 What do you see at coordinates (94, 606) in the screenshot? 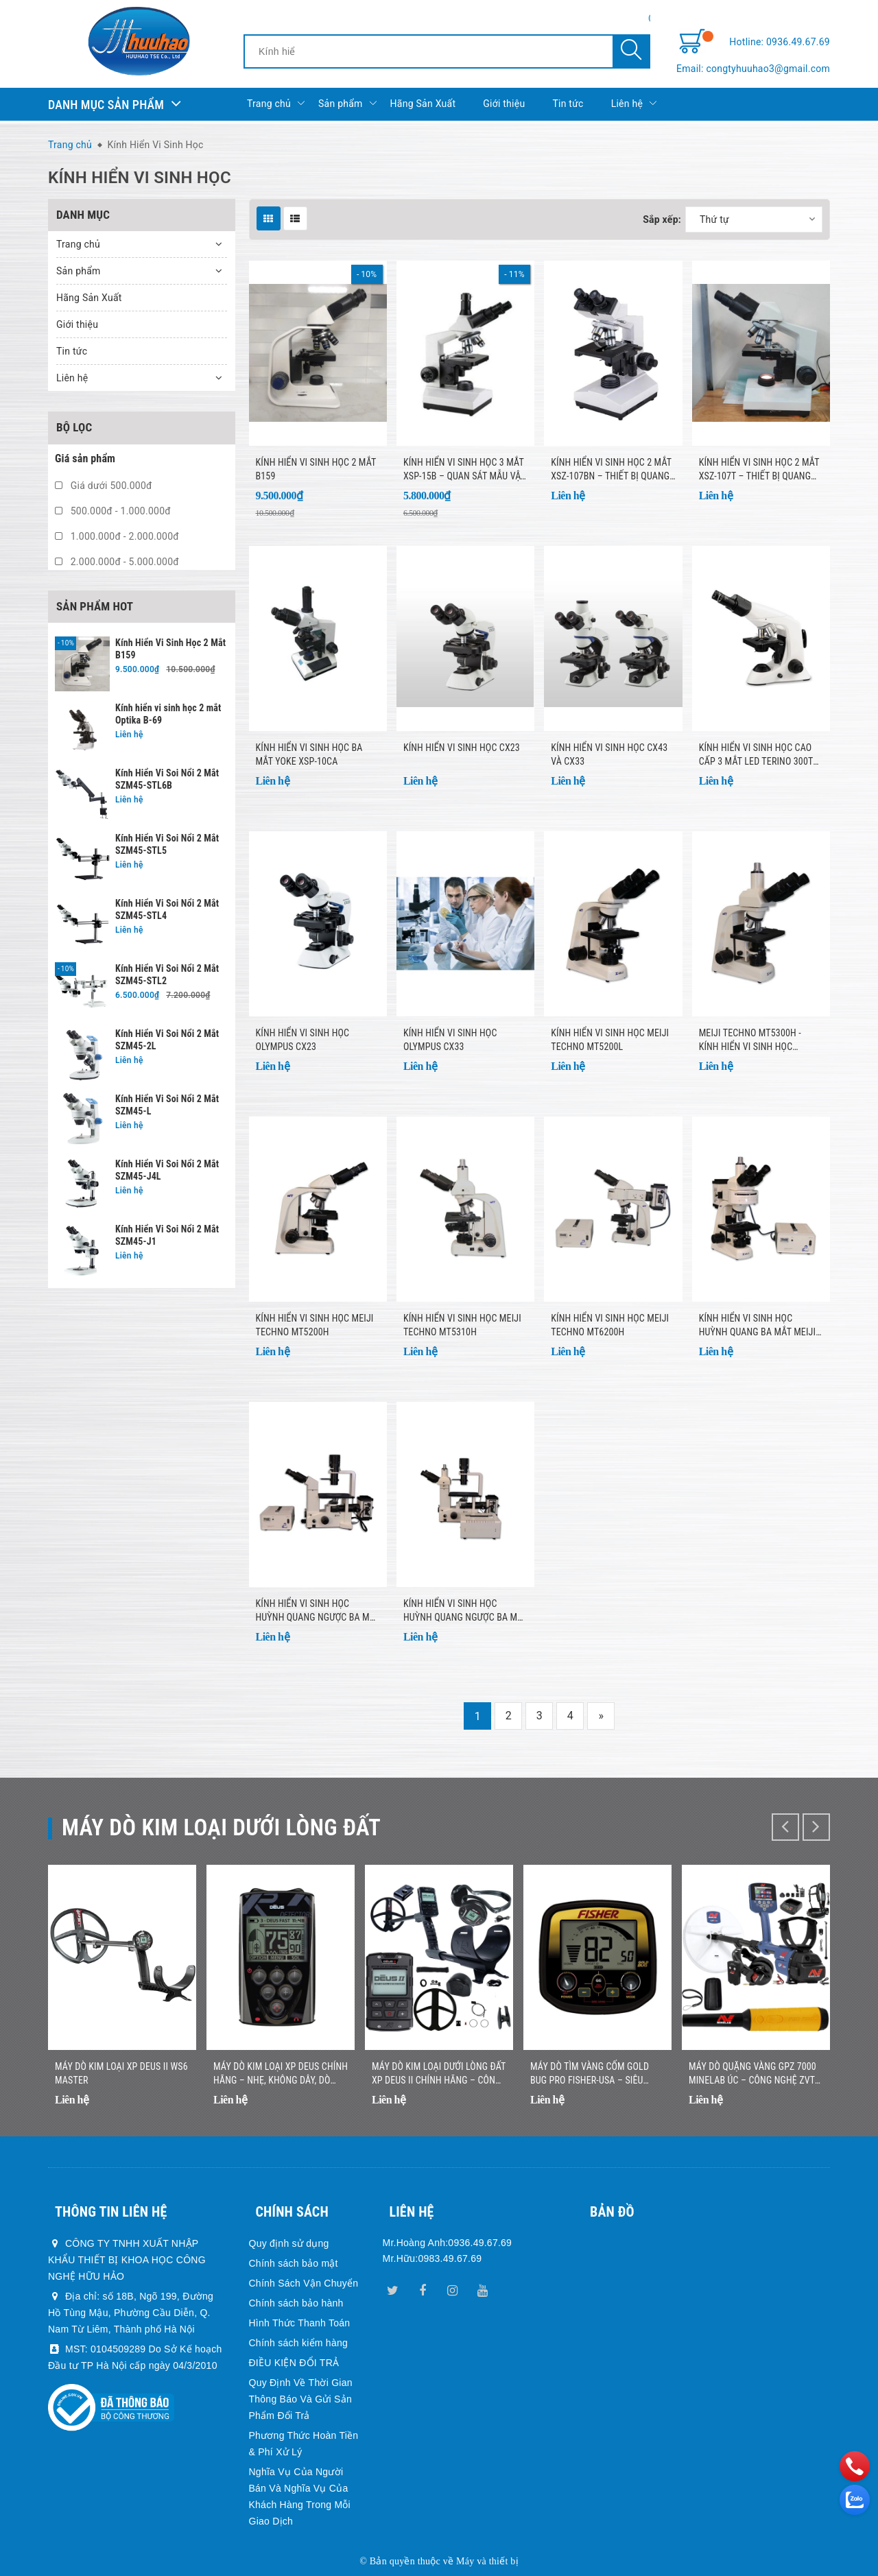
I see `Sản phẩm hot` at bounding box center [94, 606].